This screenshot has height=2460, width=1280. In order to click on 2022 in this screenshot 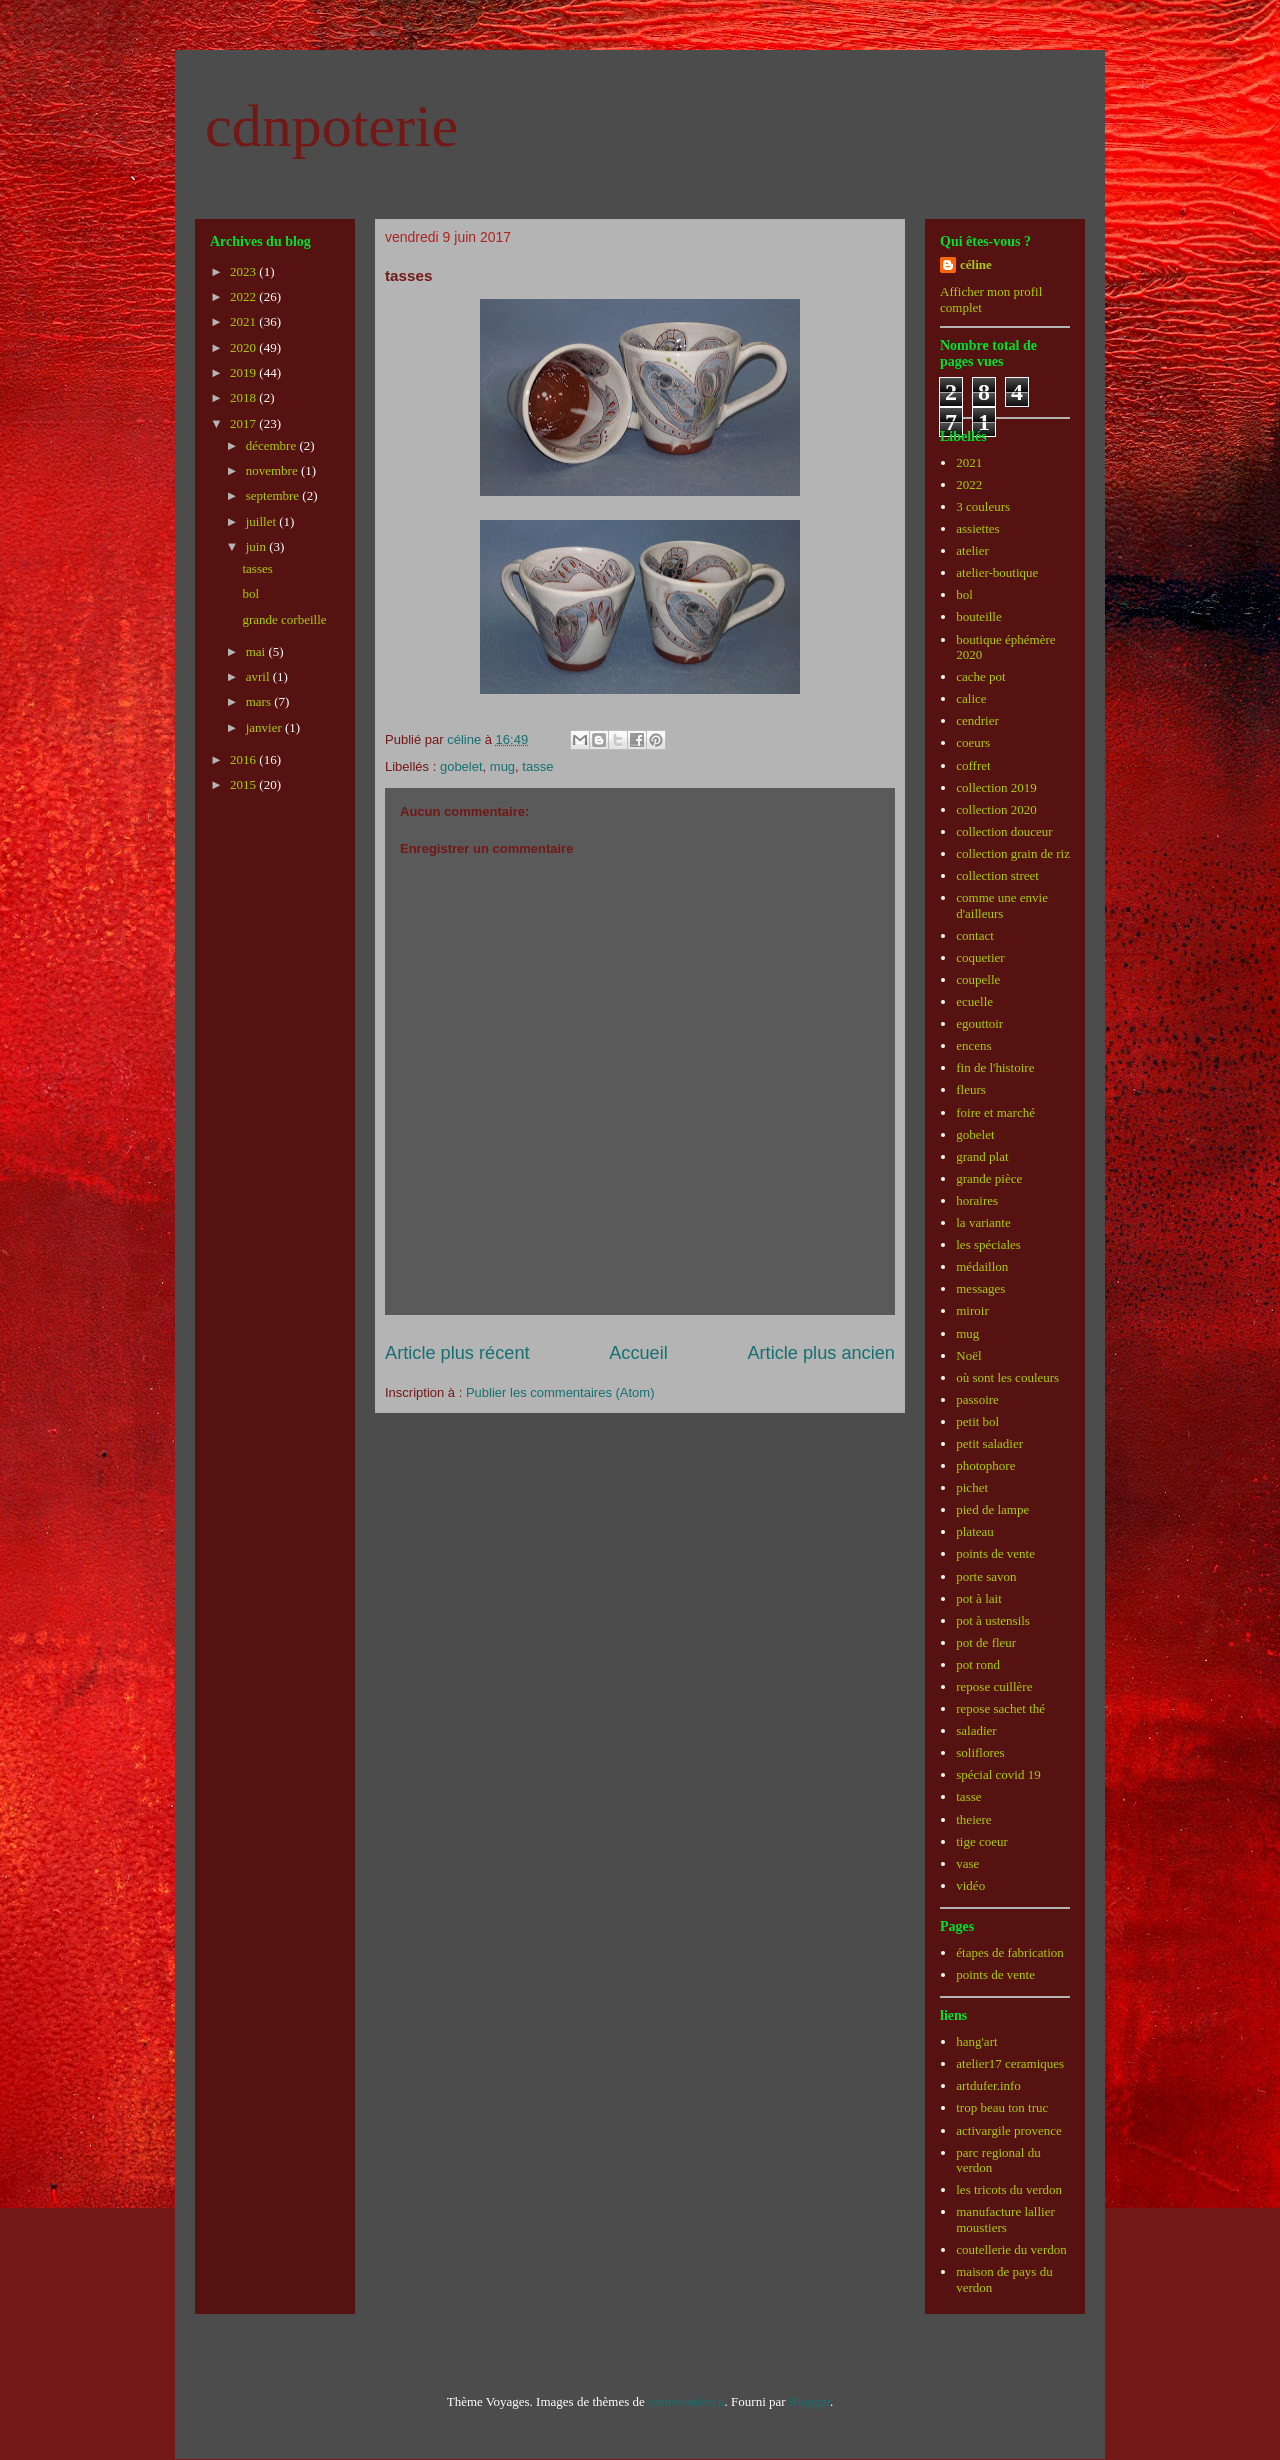, I will do `click(244, 296)`.